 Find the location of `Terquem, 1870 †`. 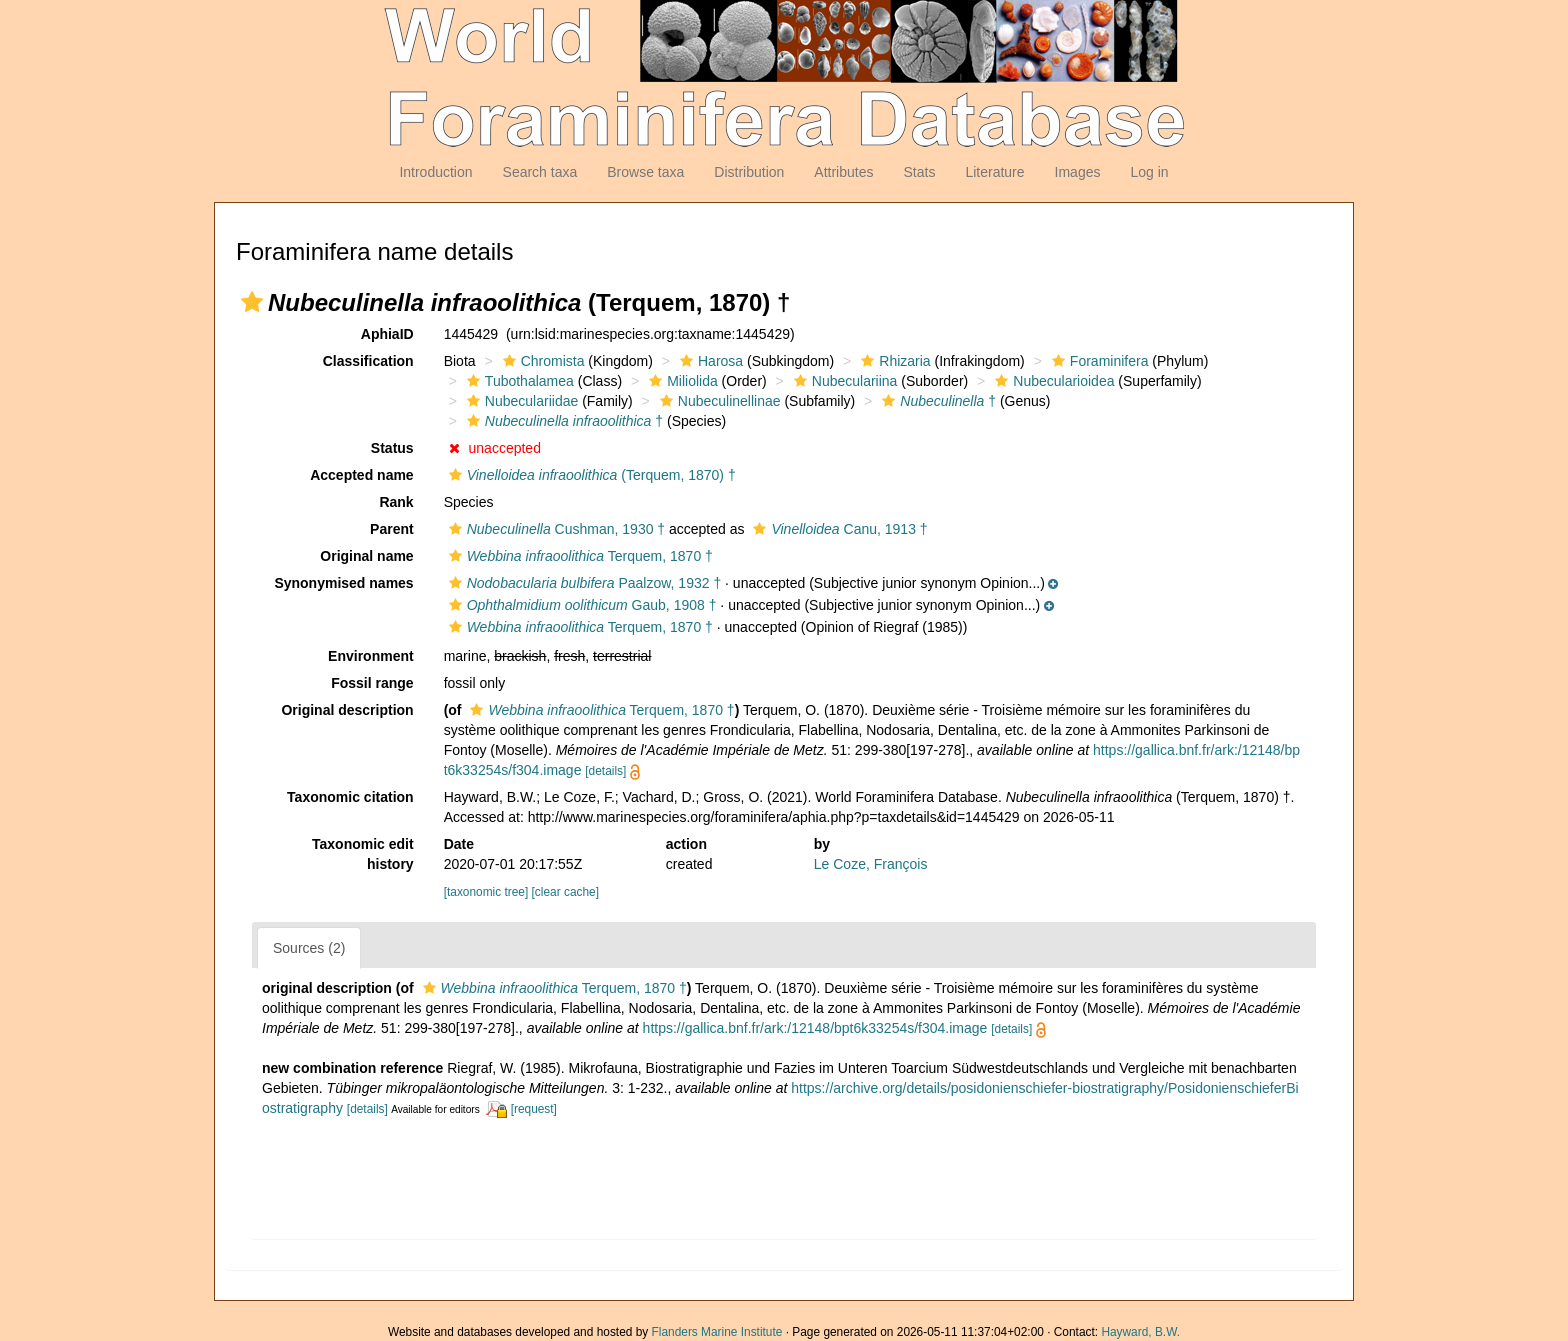

Terquem, 1870 † is located at coordinates (578, 556).